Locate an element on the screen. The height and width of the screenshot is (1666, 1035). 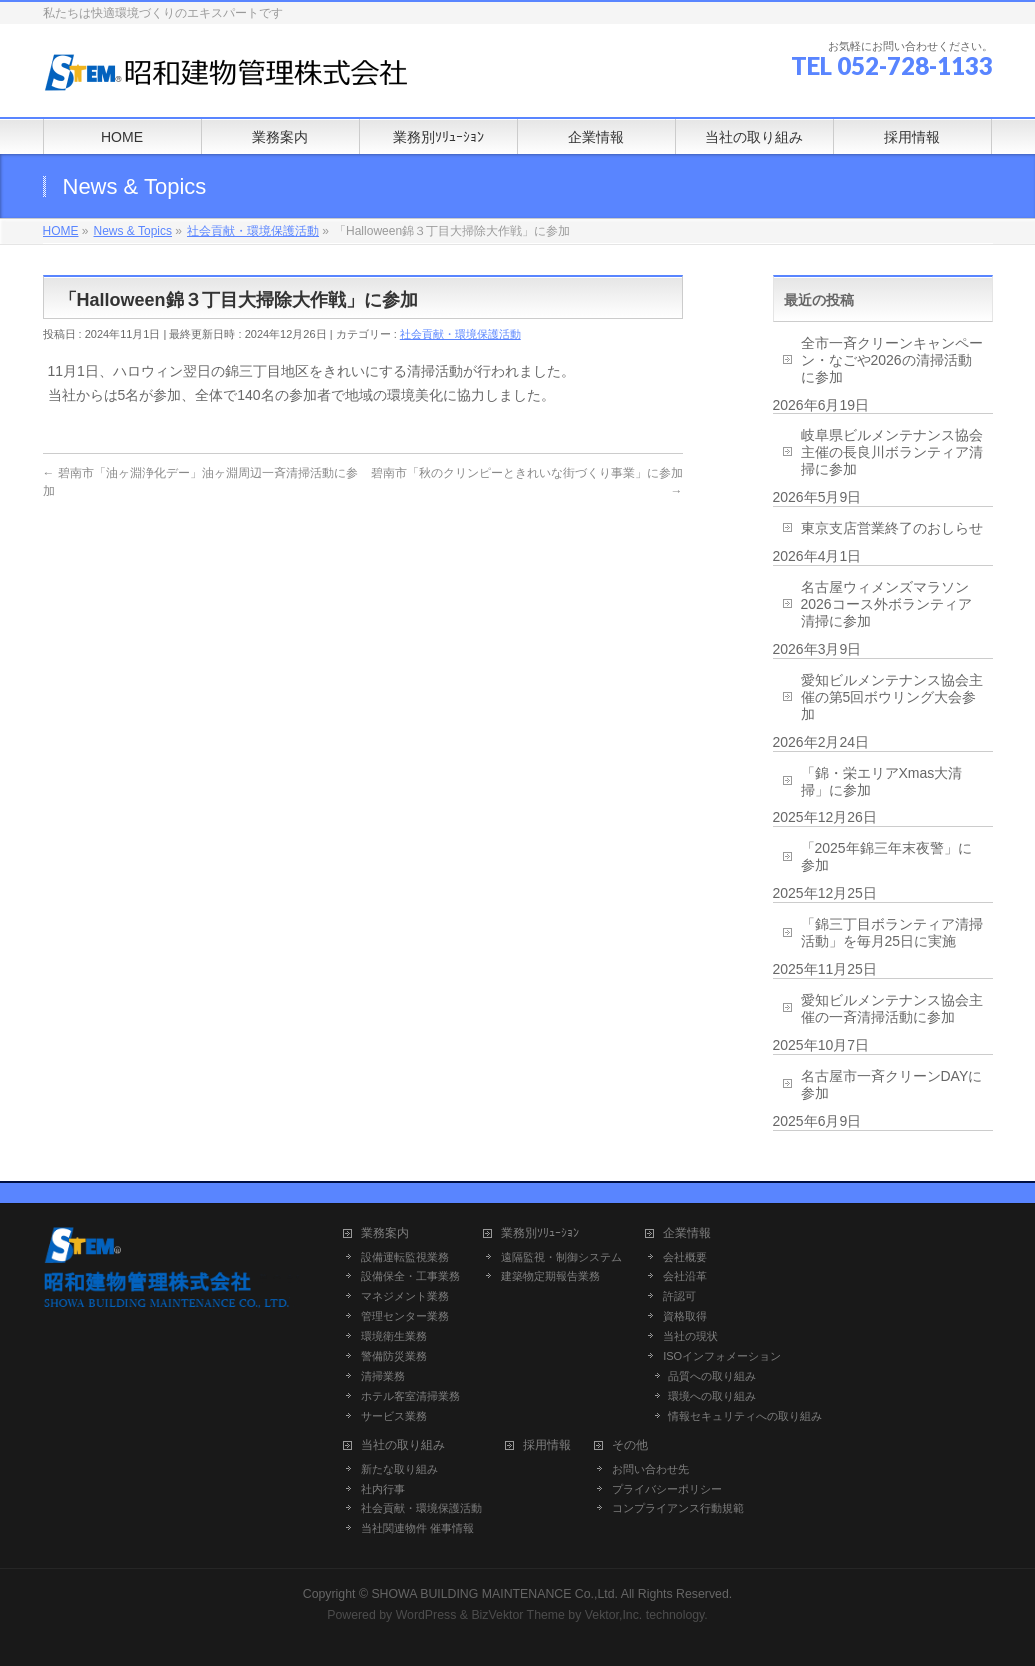
名古屋ウィメンズマラソン2026コース外ボランティア清掃に参加 is located at coordinates (886, 604).